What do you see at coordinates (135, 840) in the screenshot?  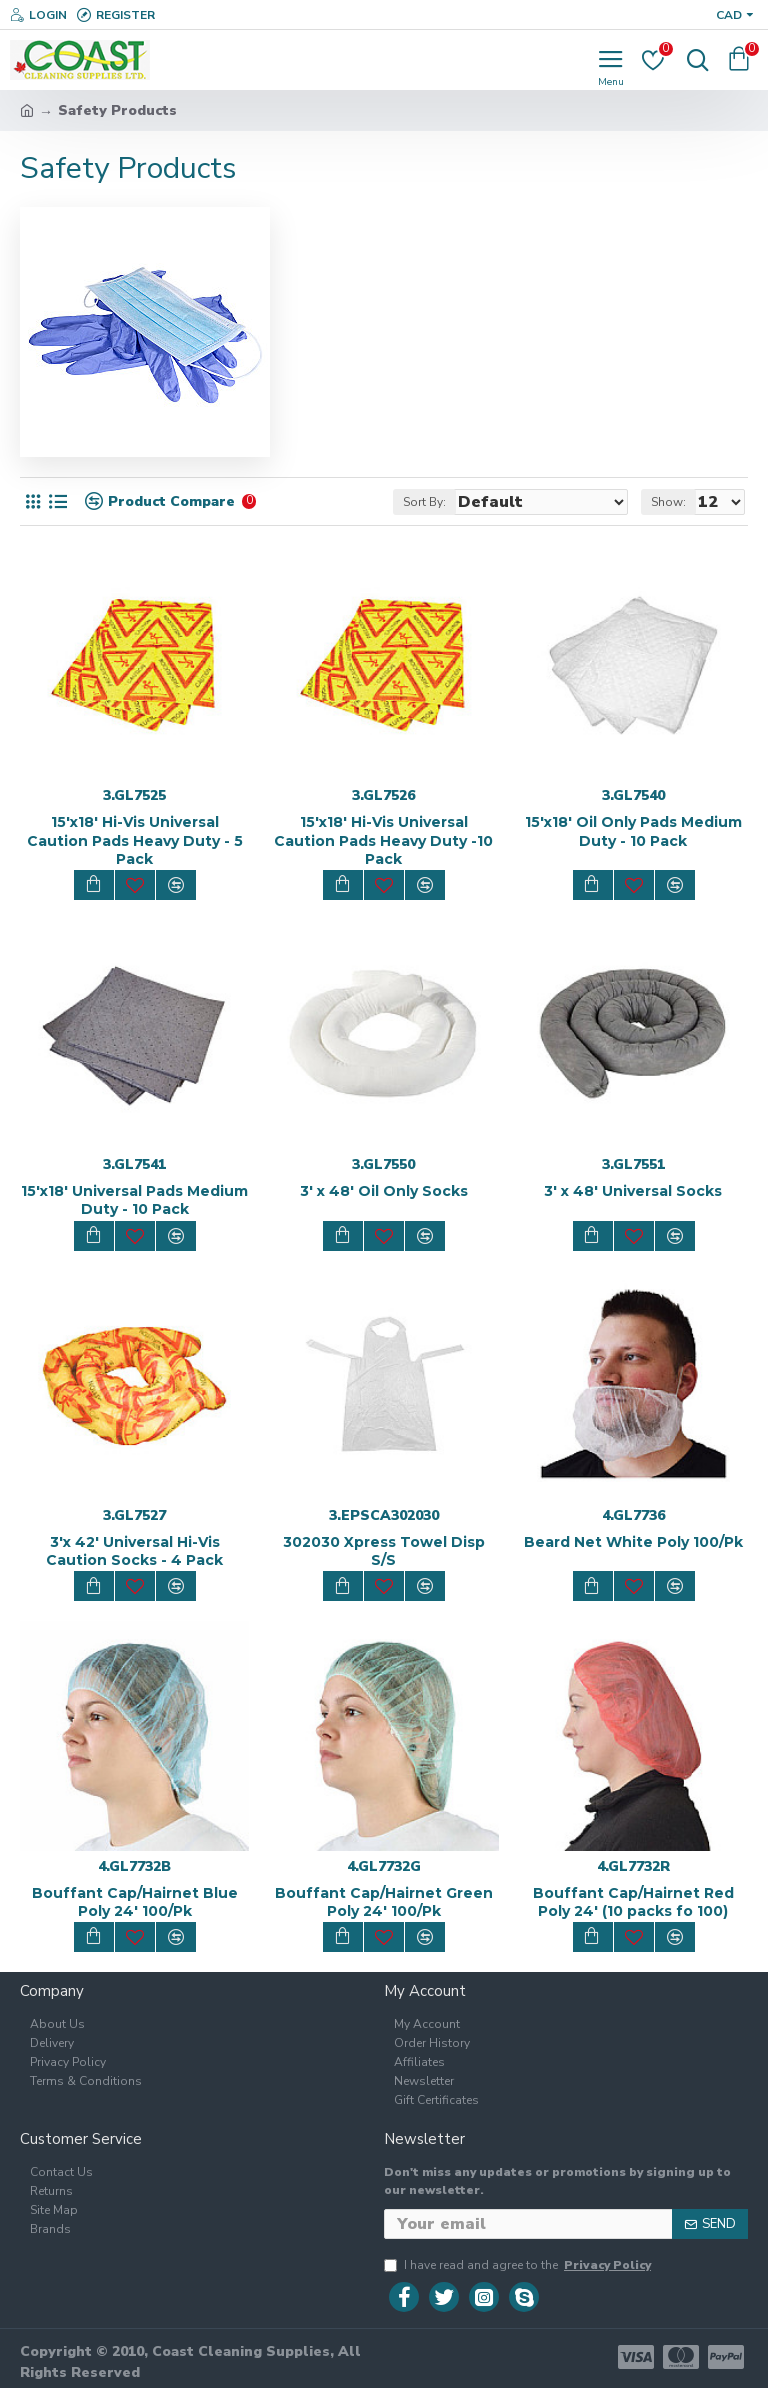 I see `15'x18' Hi-Vis Universal Caution Pads Heavy Duty - 5 Pack` at bounding box center [135, 840].